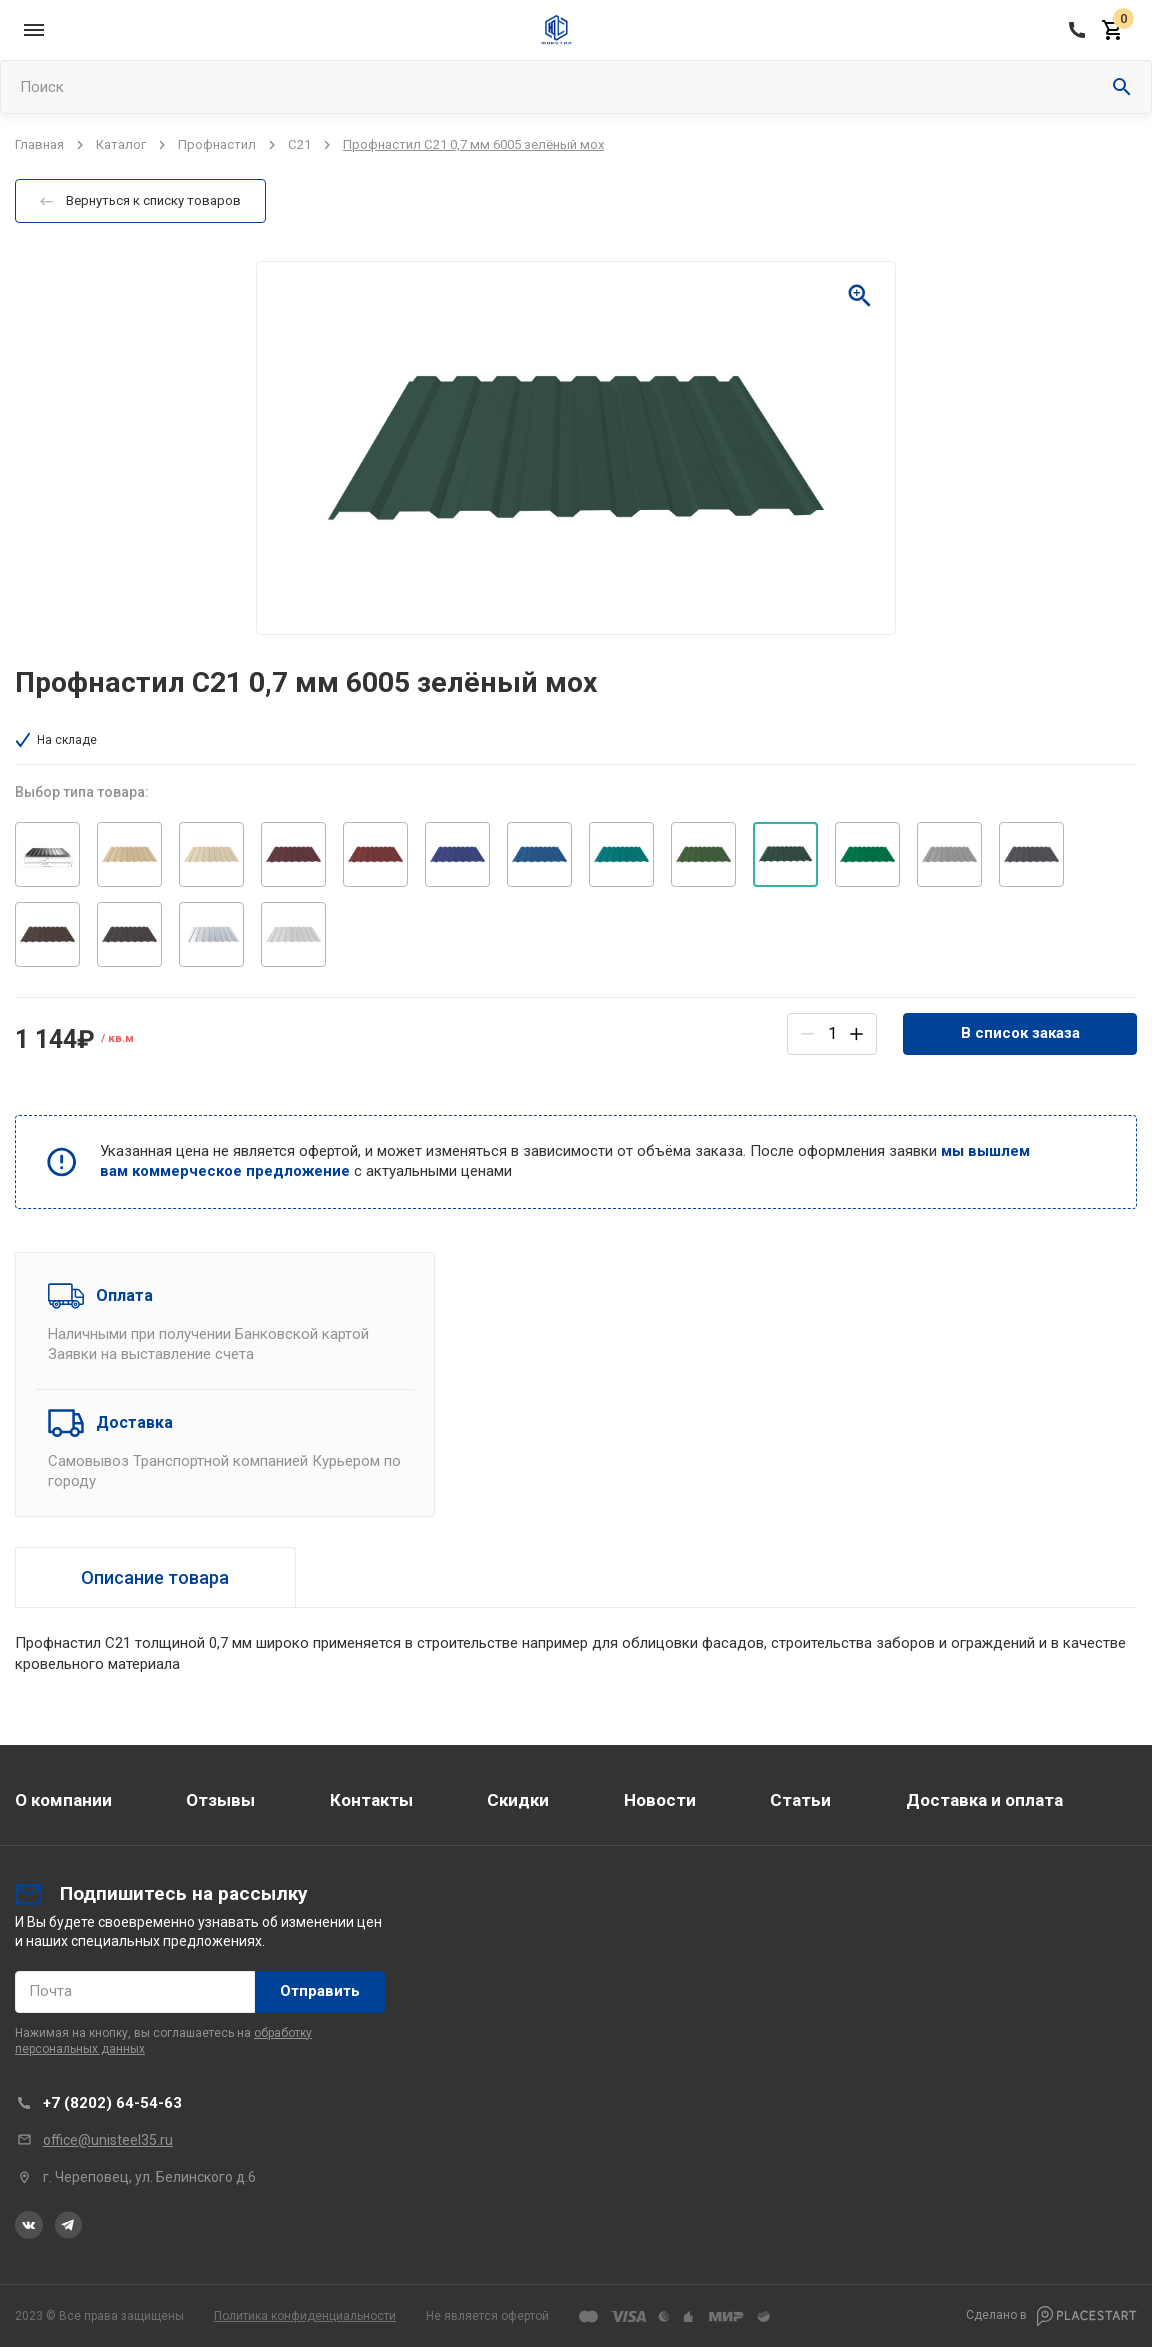 The image size is (1152, 2347). What do you see at coordinates (660, 1800) in the screenshot?
I see `Новости` at bounding box center [660, 1800].